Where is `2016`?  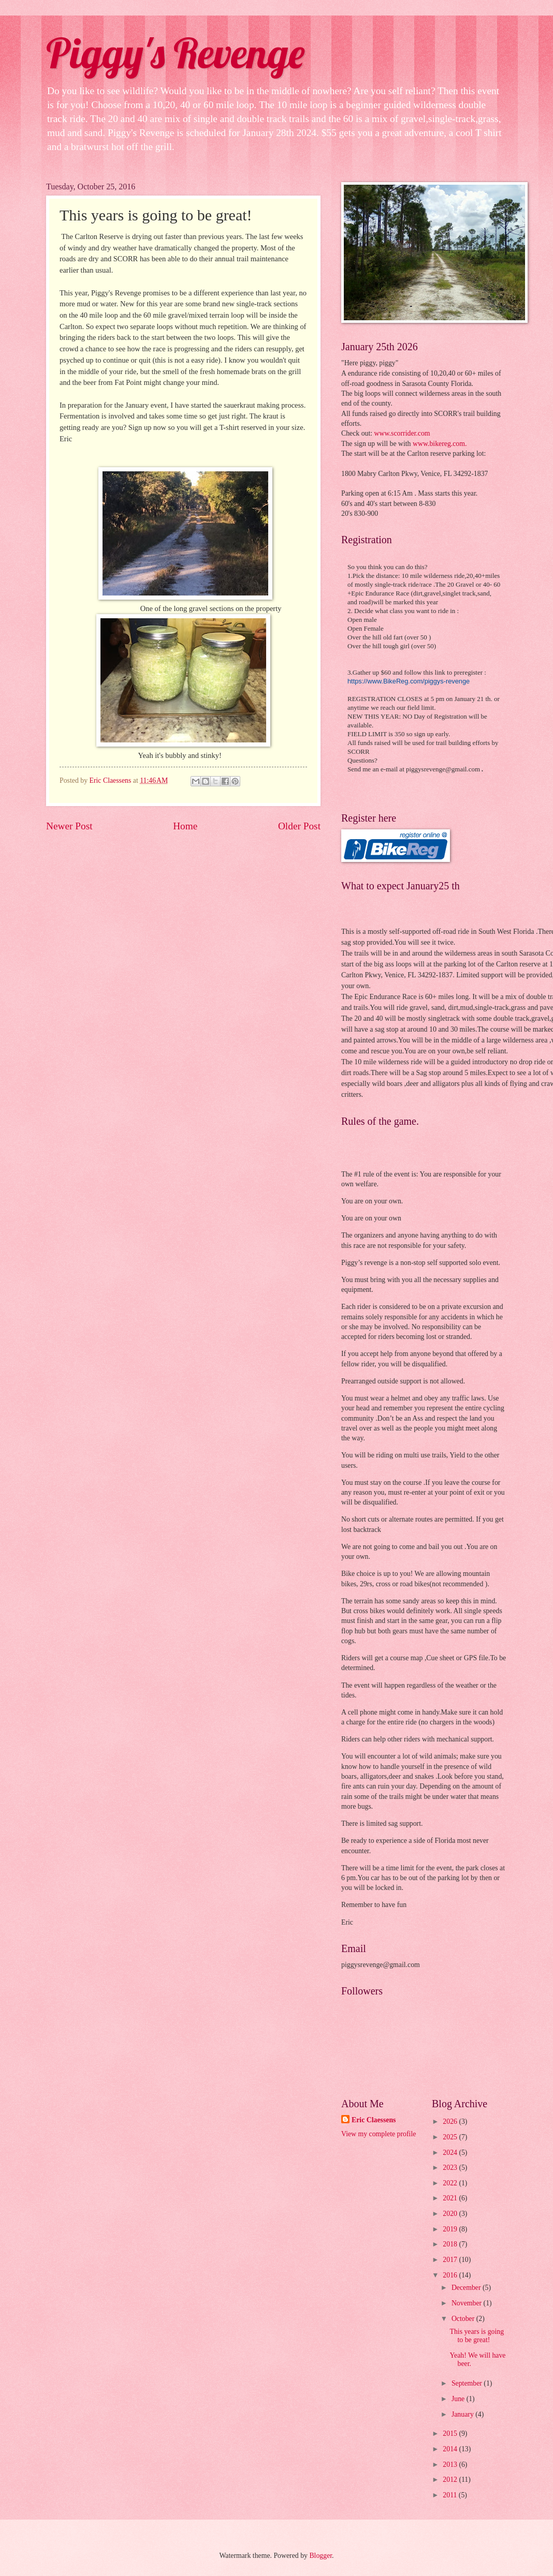 2016 is located at coordinates (451, 2275).